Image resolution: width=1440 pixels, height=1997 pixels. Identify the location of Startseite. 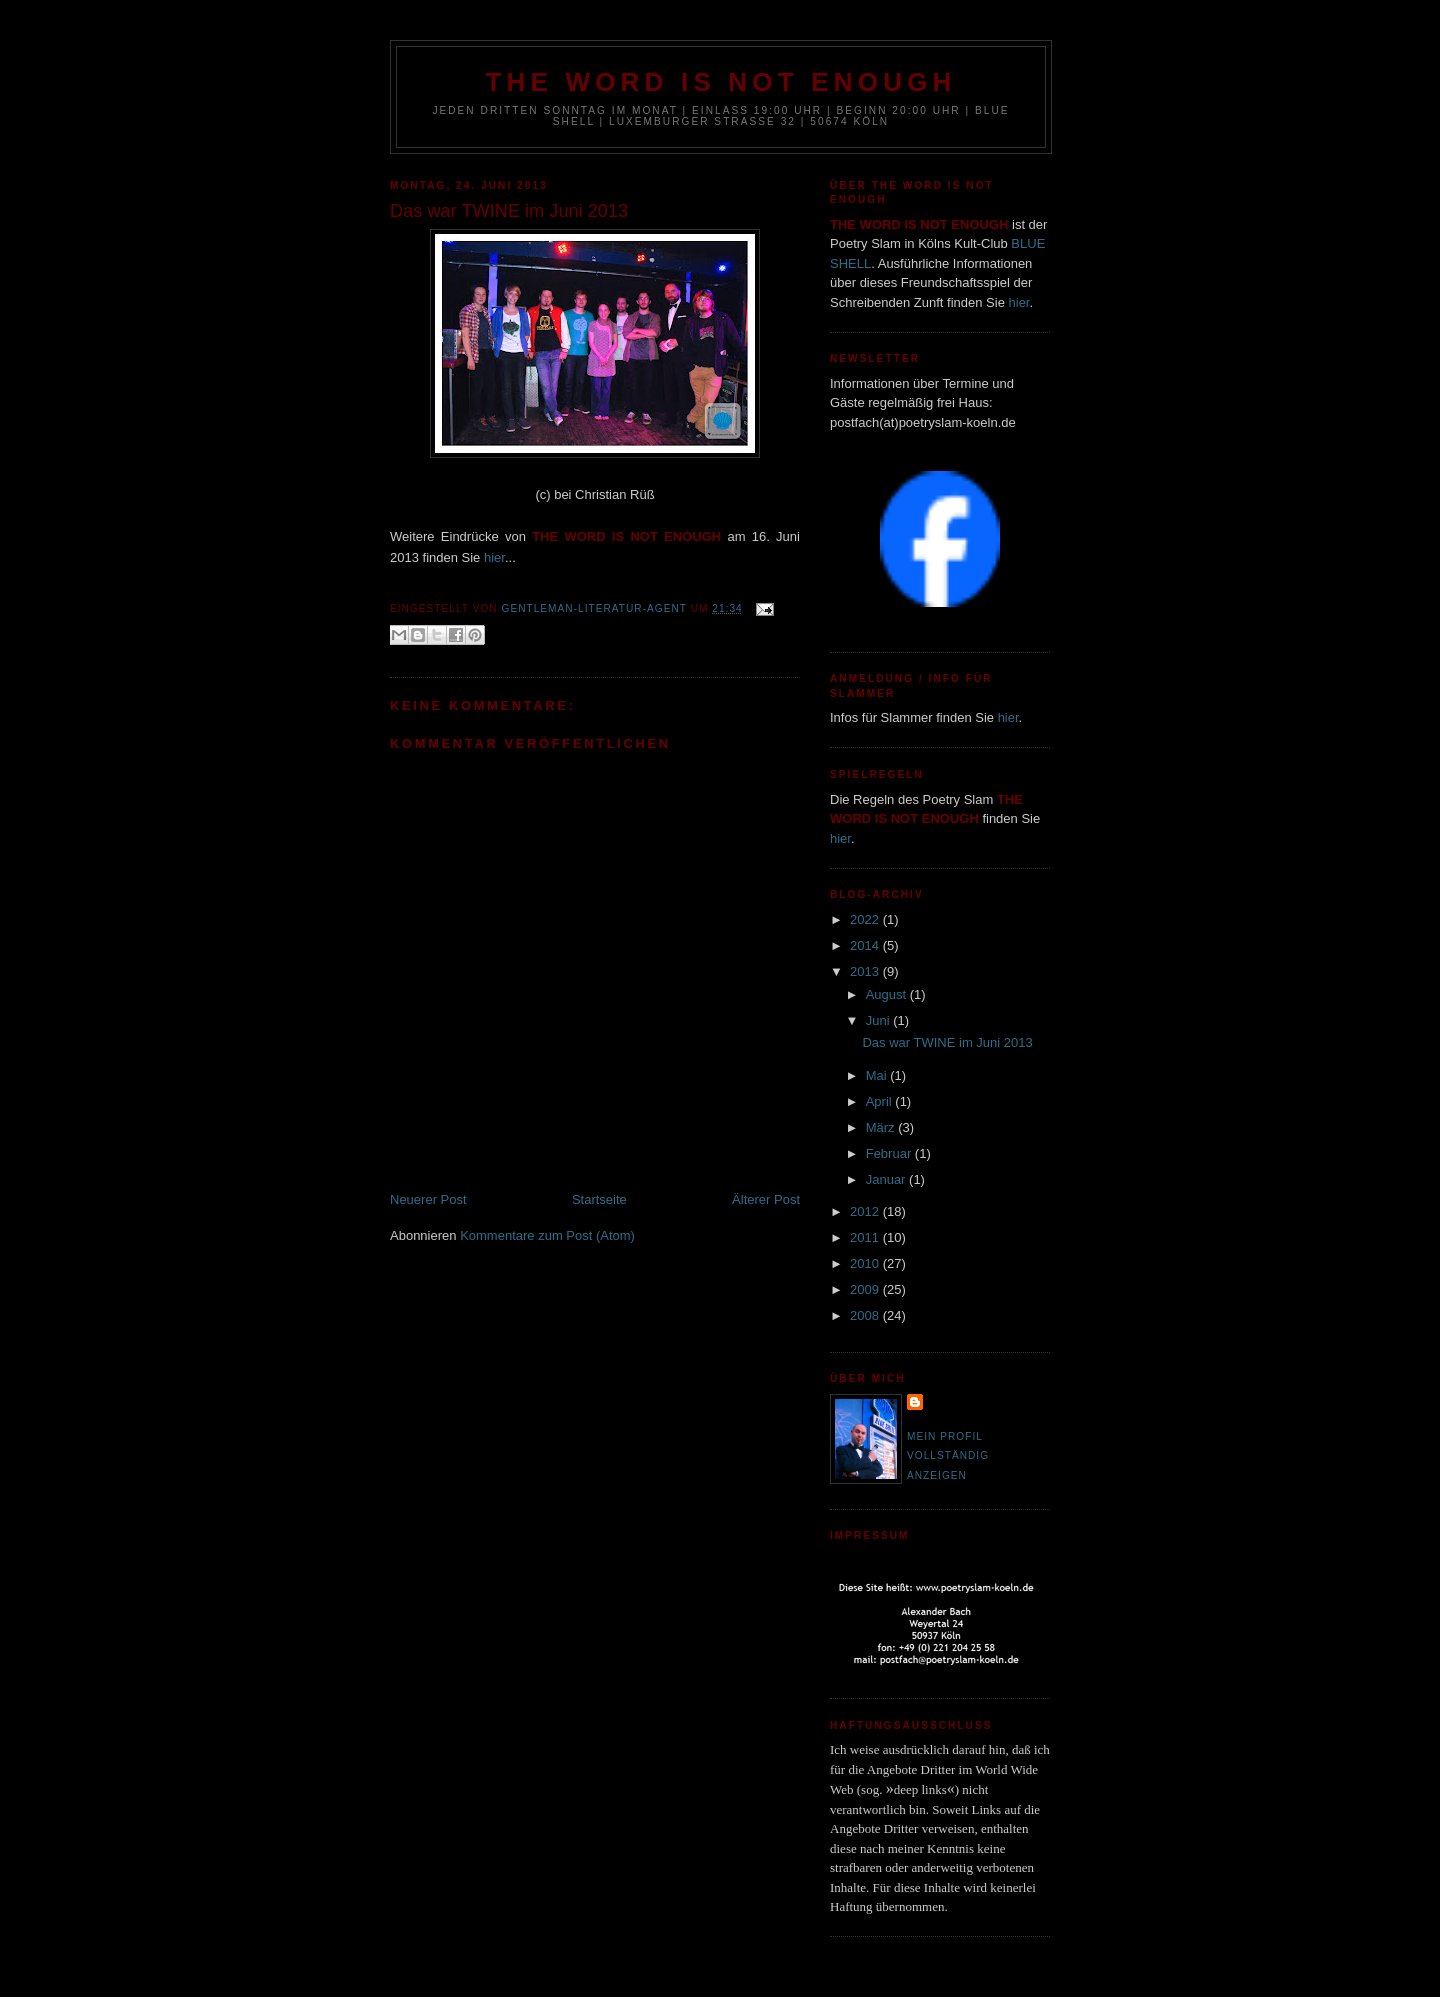
(599, 1199).